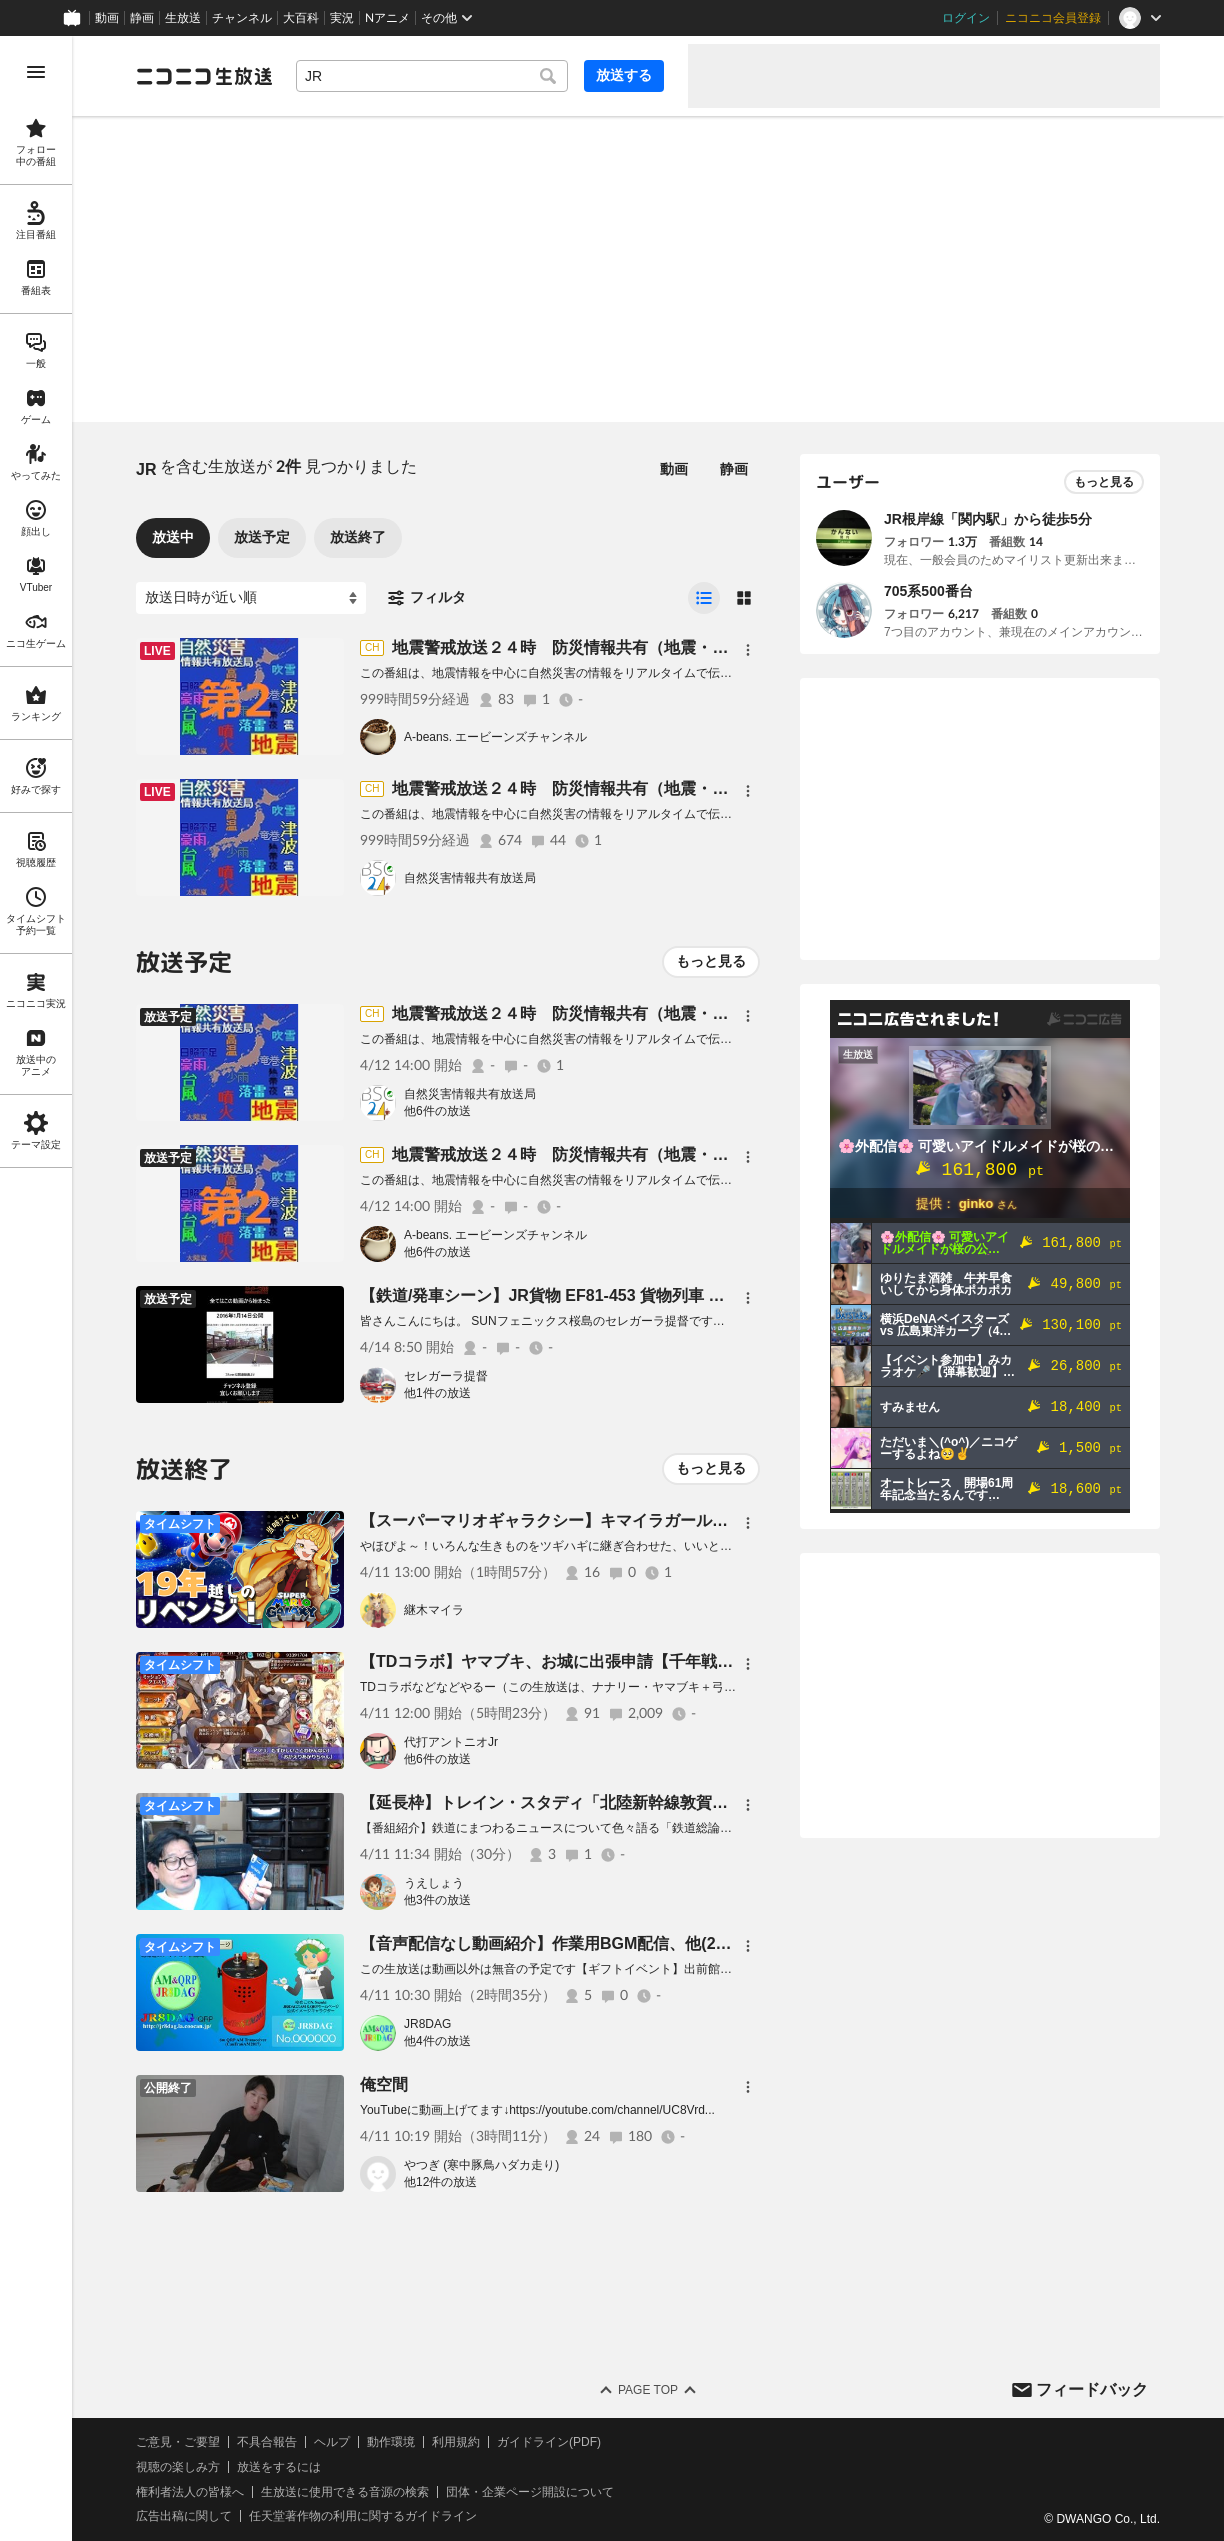 The height and width of the screenshot is (2541, 1224). I want to click on 他6件の放送, so click(437, 1111).